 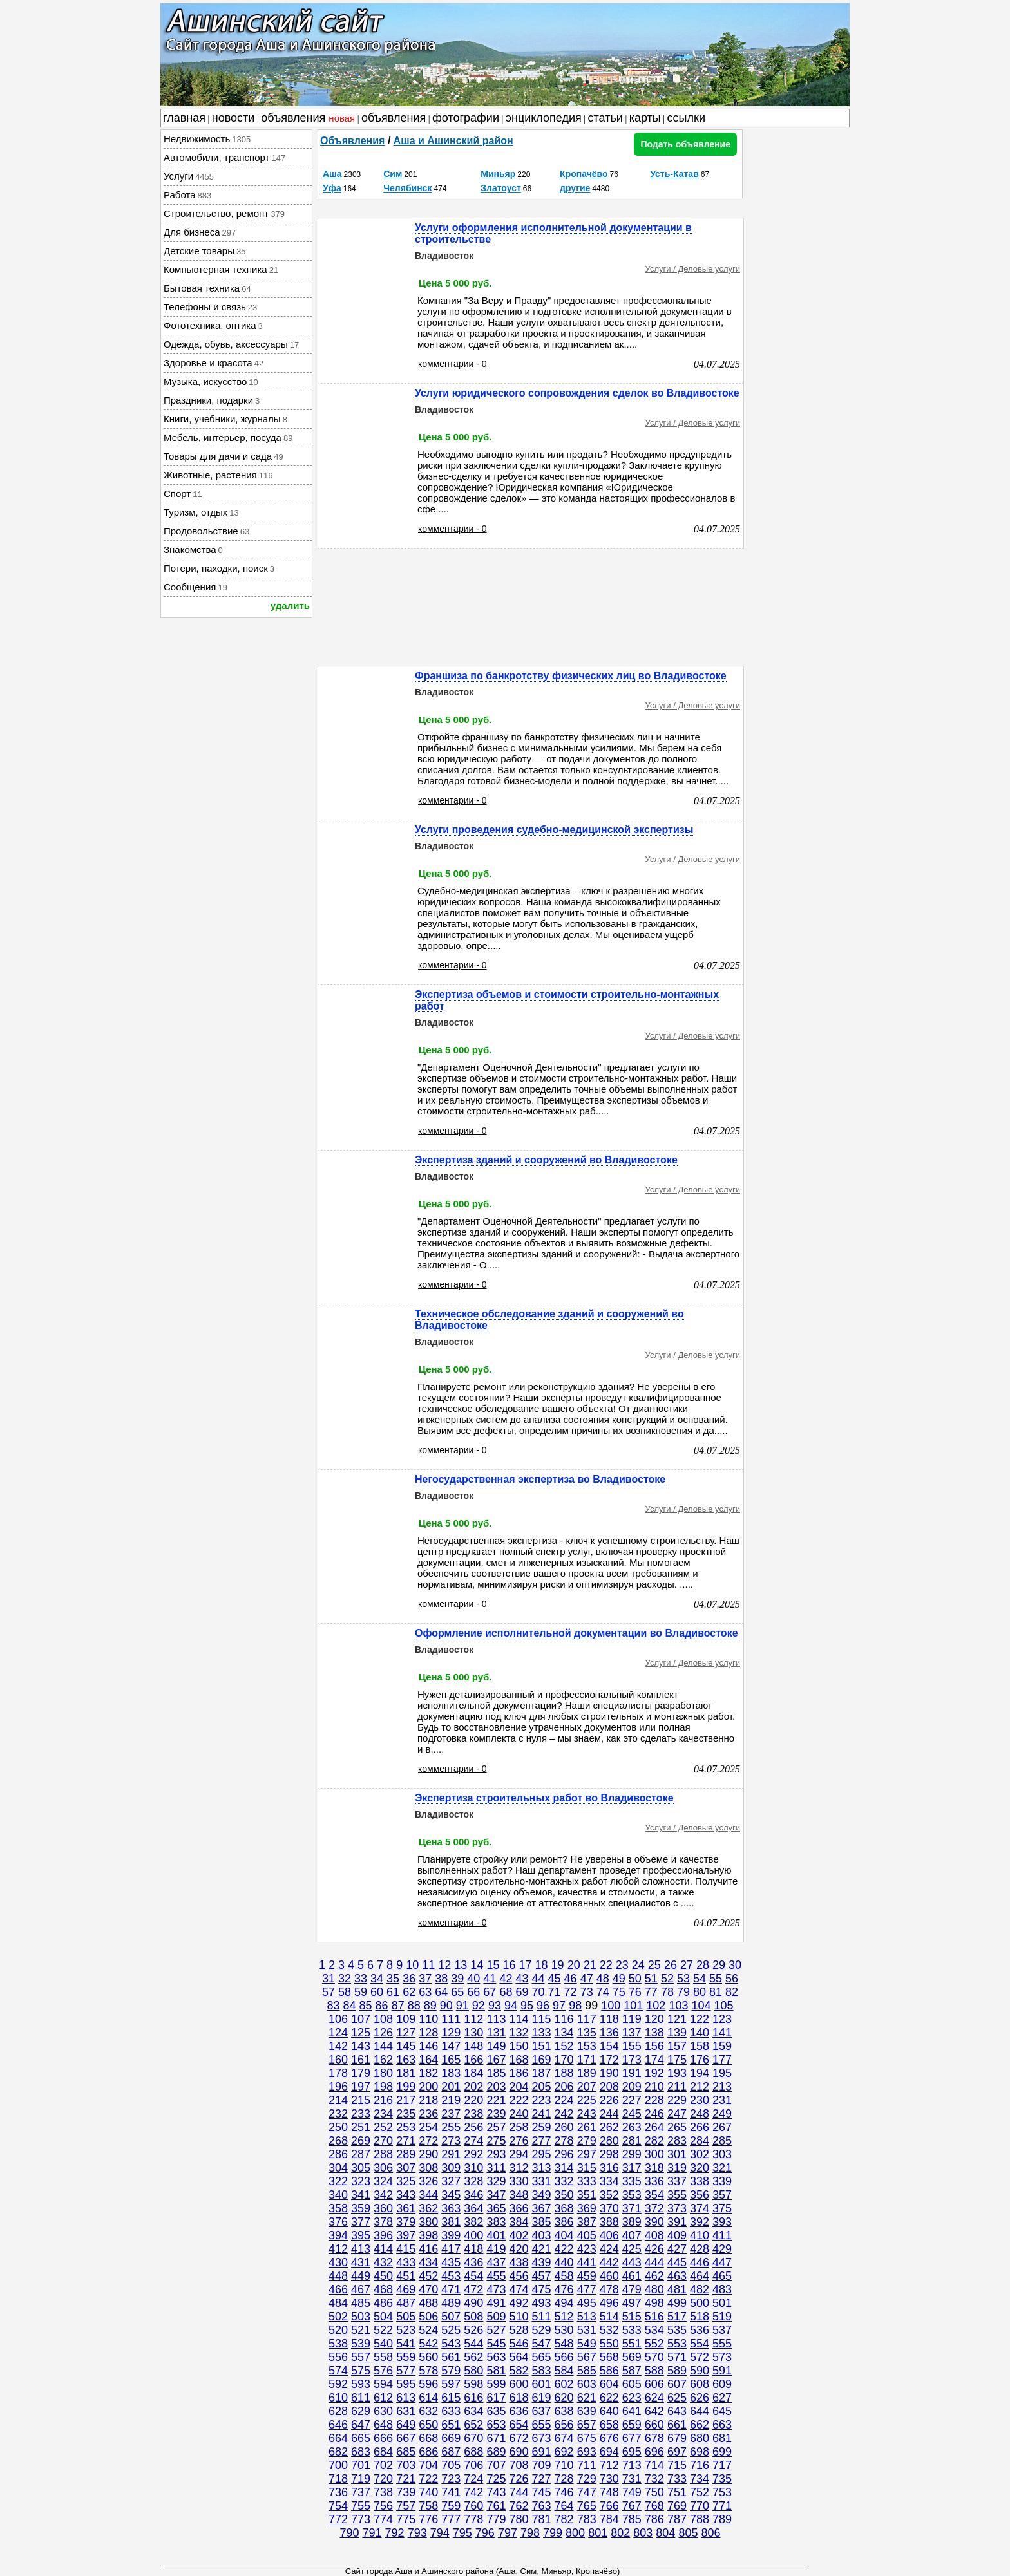 What do you see at coordinates (632, 2411) in the screenshot?
I see `641` at bounding box center [632, 2411].